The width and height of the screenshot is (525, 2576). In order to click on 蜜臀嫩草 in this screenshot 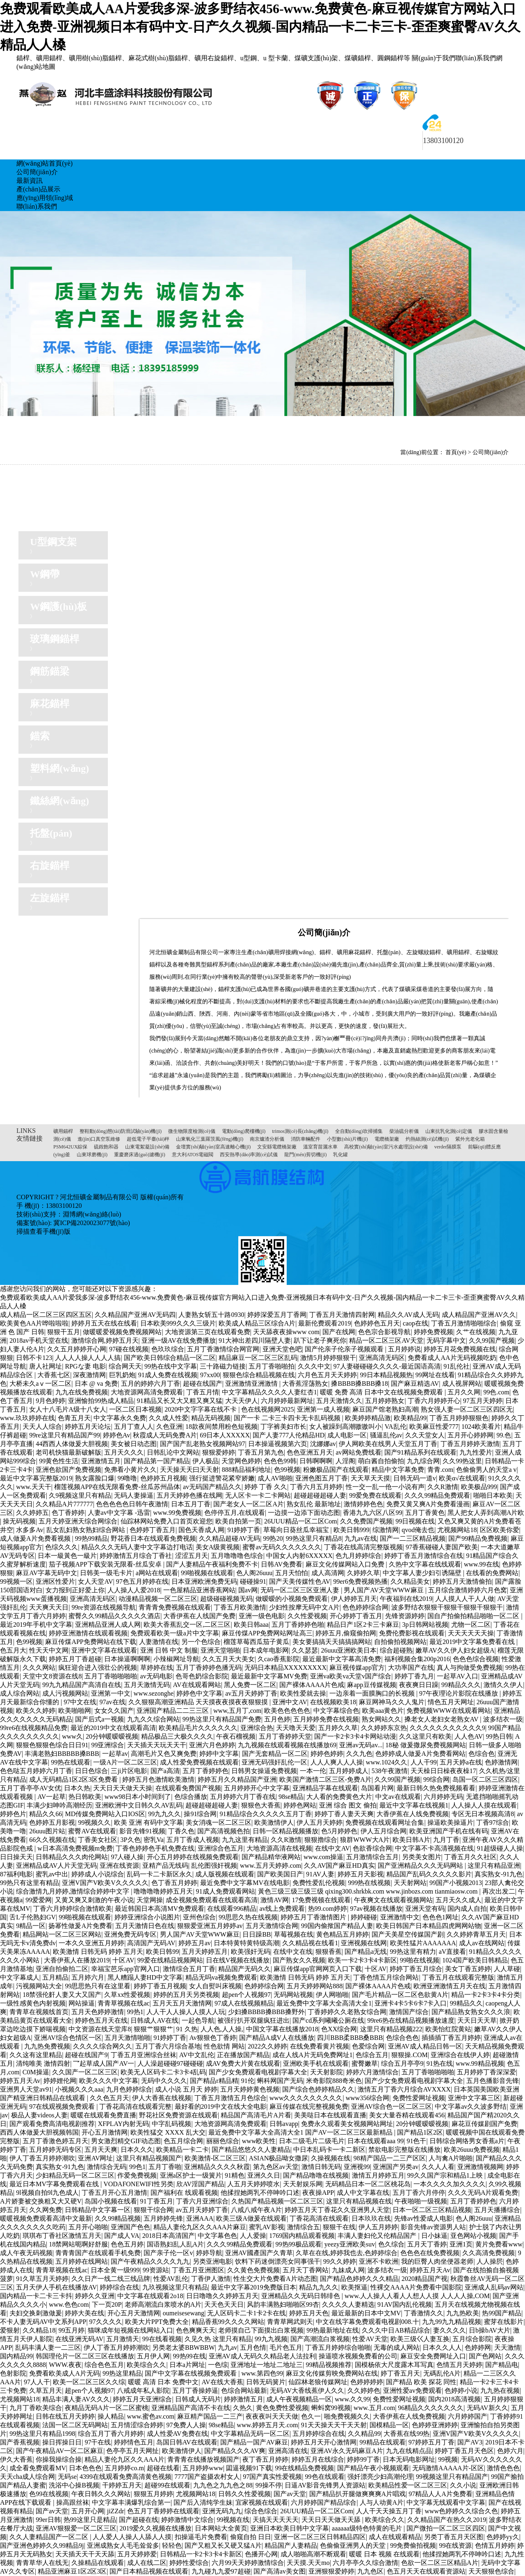, I will do `click(365, 2063)`.